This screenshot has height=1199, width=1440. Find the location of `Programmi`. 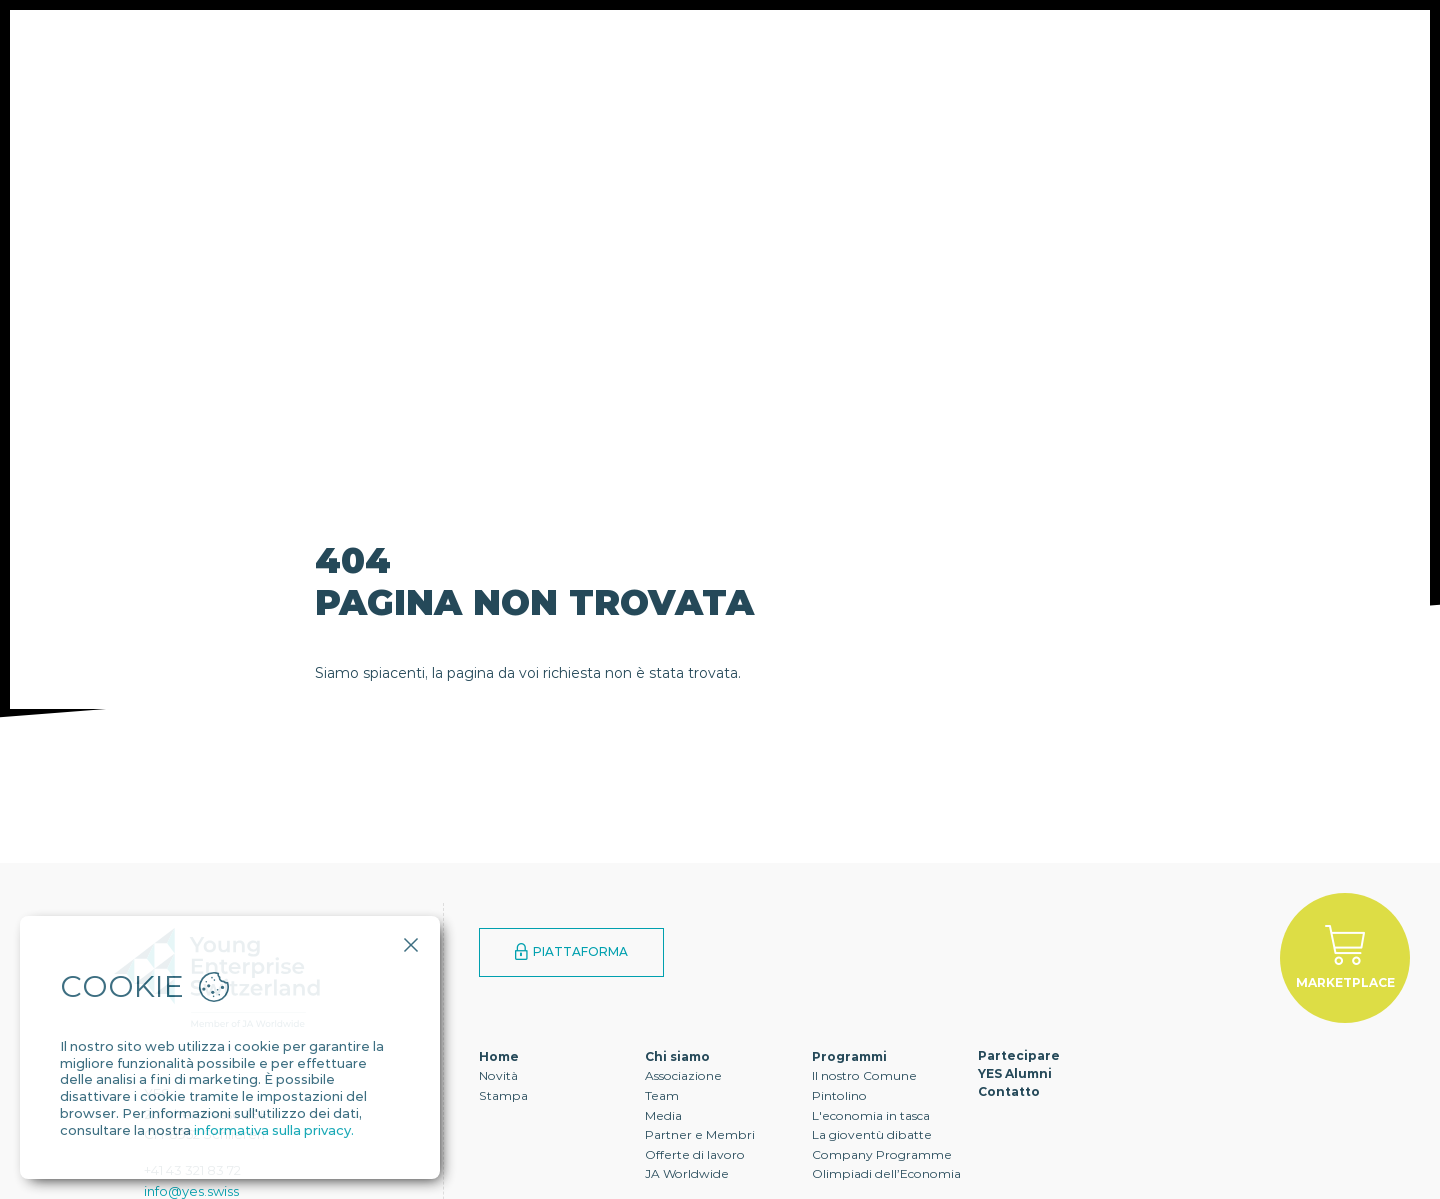

Programmi is located at coordinates (465, 55).